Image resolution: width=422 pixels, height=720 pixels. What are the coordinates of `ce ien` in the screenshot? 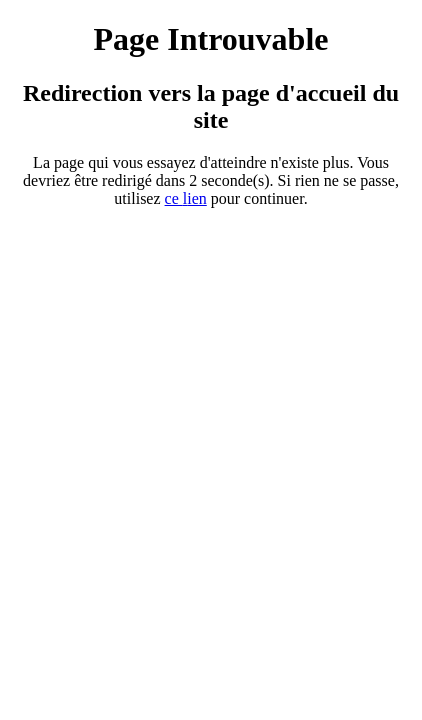 It's located at (186, 198).